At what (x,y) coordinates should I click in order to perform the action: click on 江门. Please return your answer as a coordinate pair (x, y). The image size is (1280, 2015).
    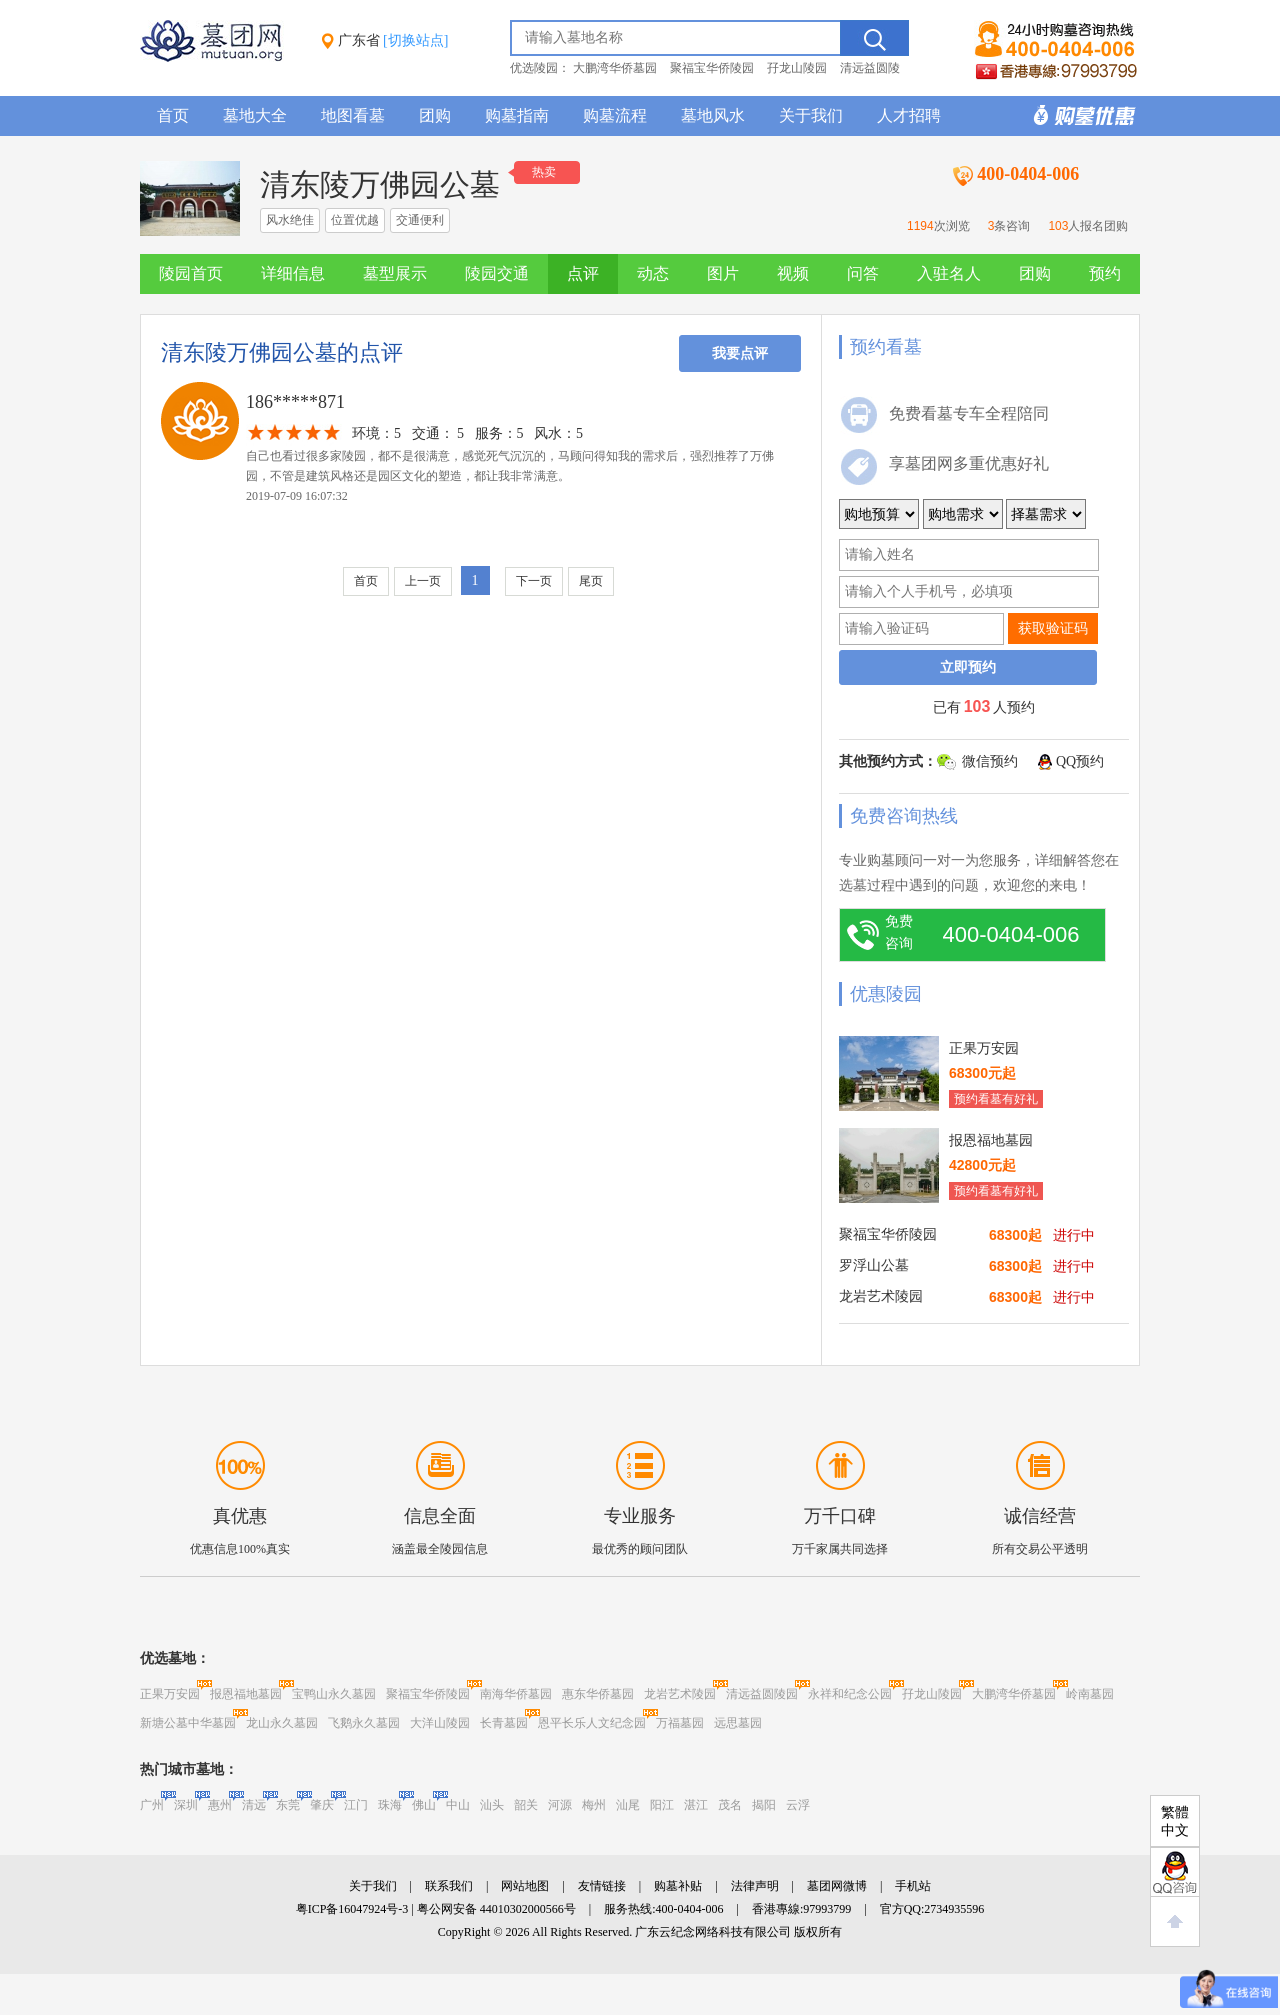
    Looking at the image, I should click on (356, 1805).